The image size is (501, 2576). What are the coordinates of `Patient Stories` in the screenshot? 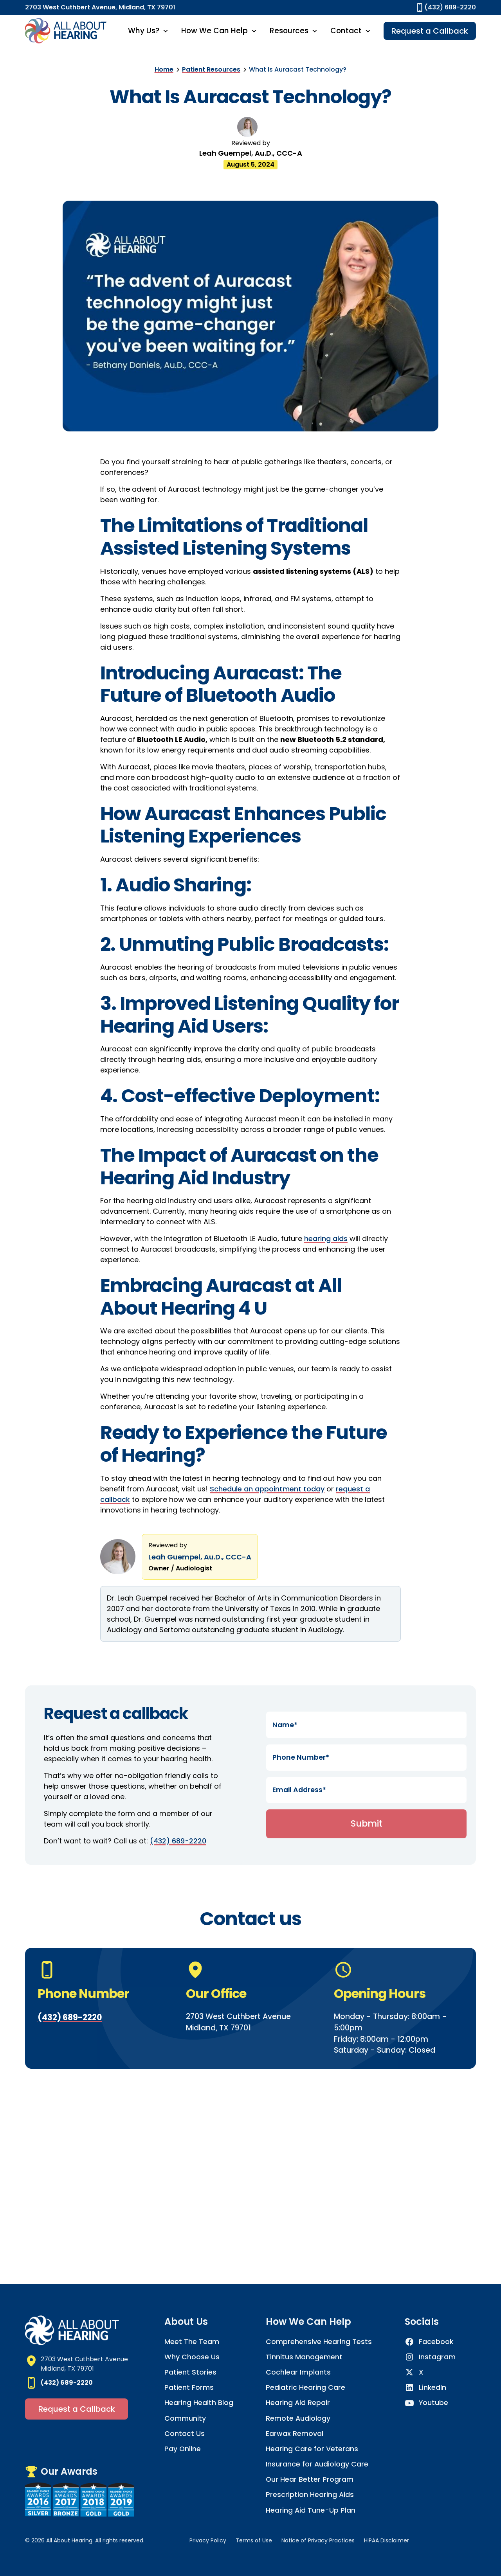 It's located at (190, 2372).